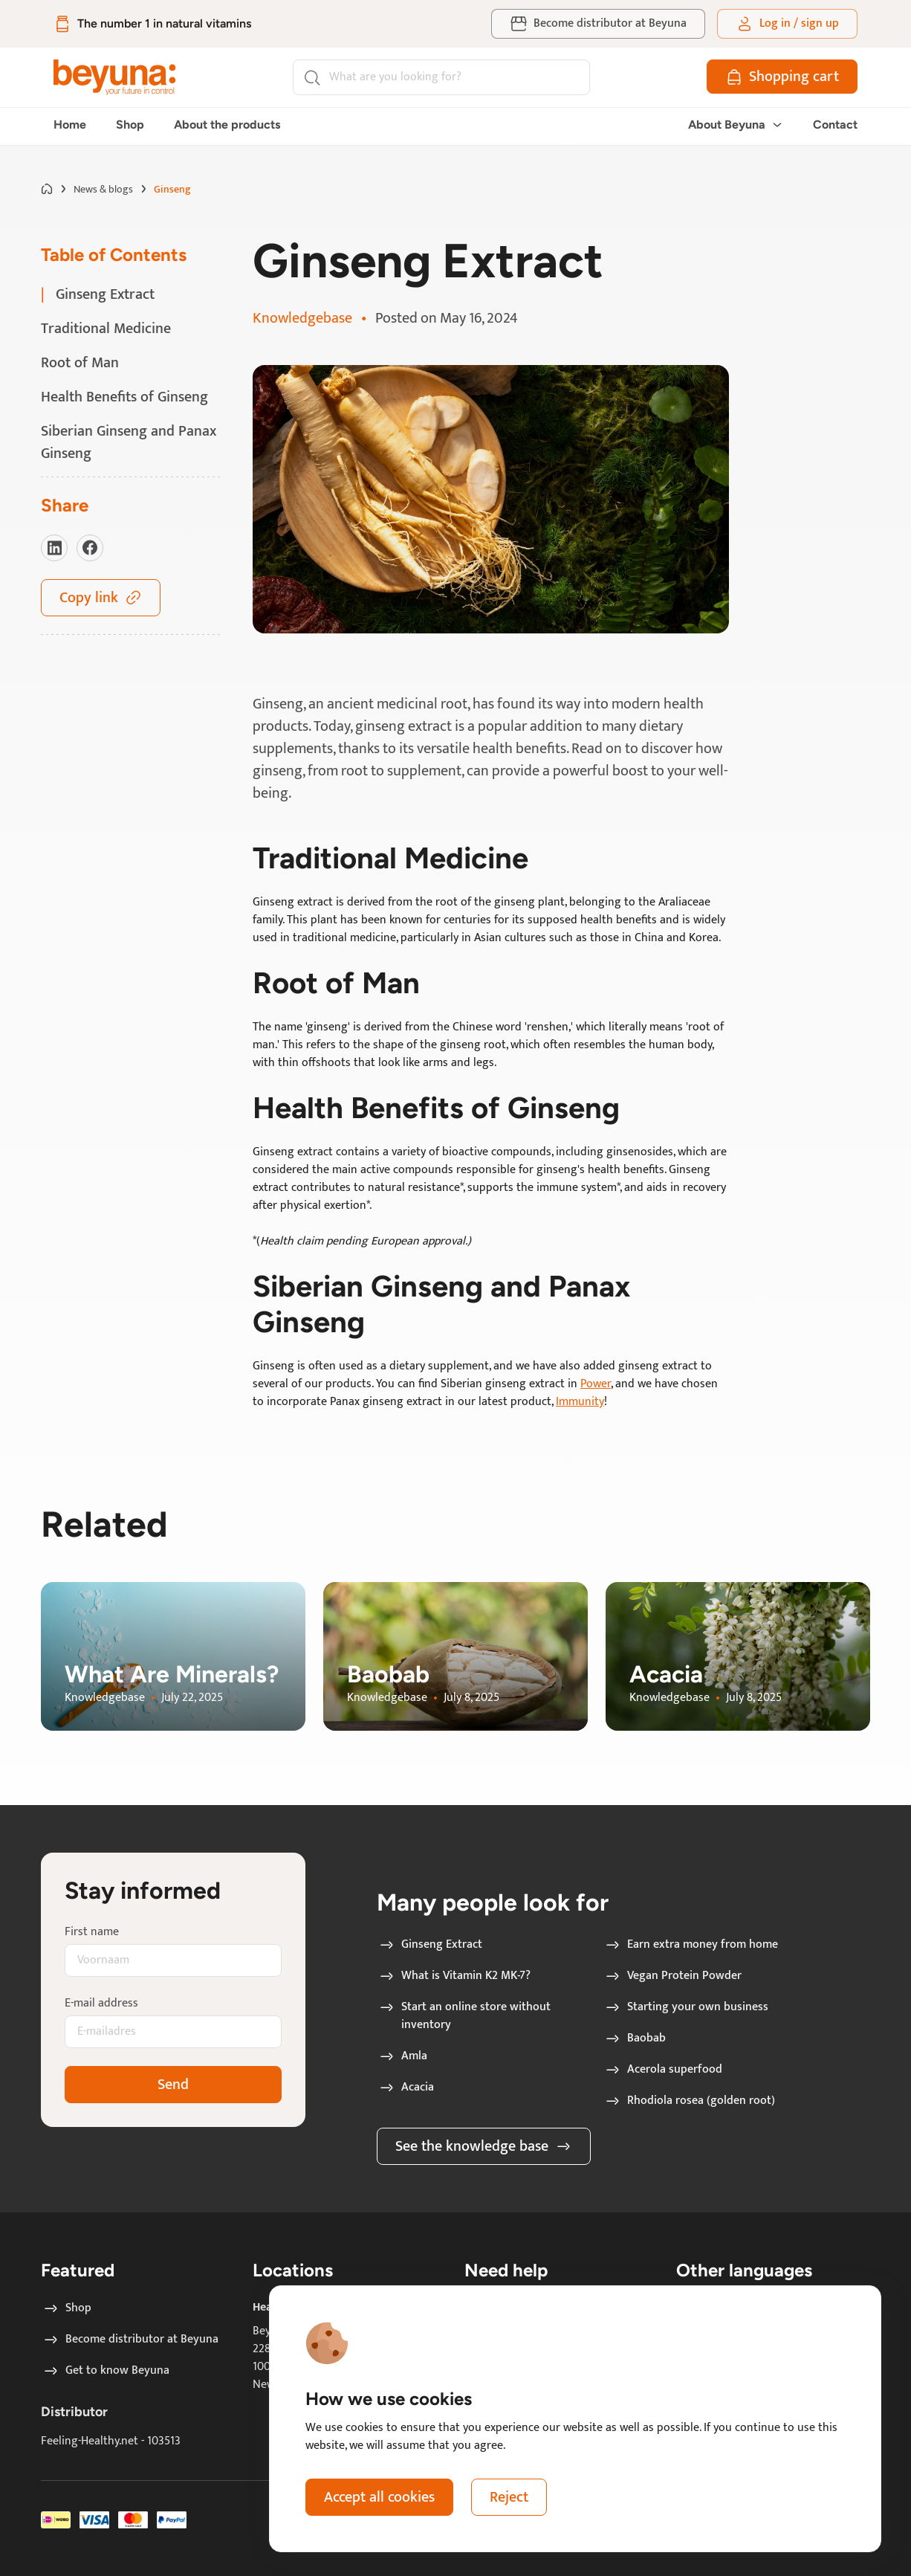 This screenshot has height=2576, width=911. What do you see at coordinates (379, 2497) in the screenshot?
I see `Accept all cookies` at bounding box center [379, 2497].